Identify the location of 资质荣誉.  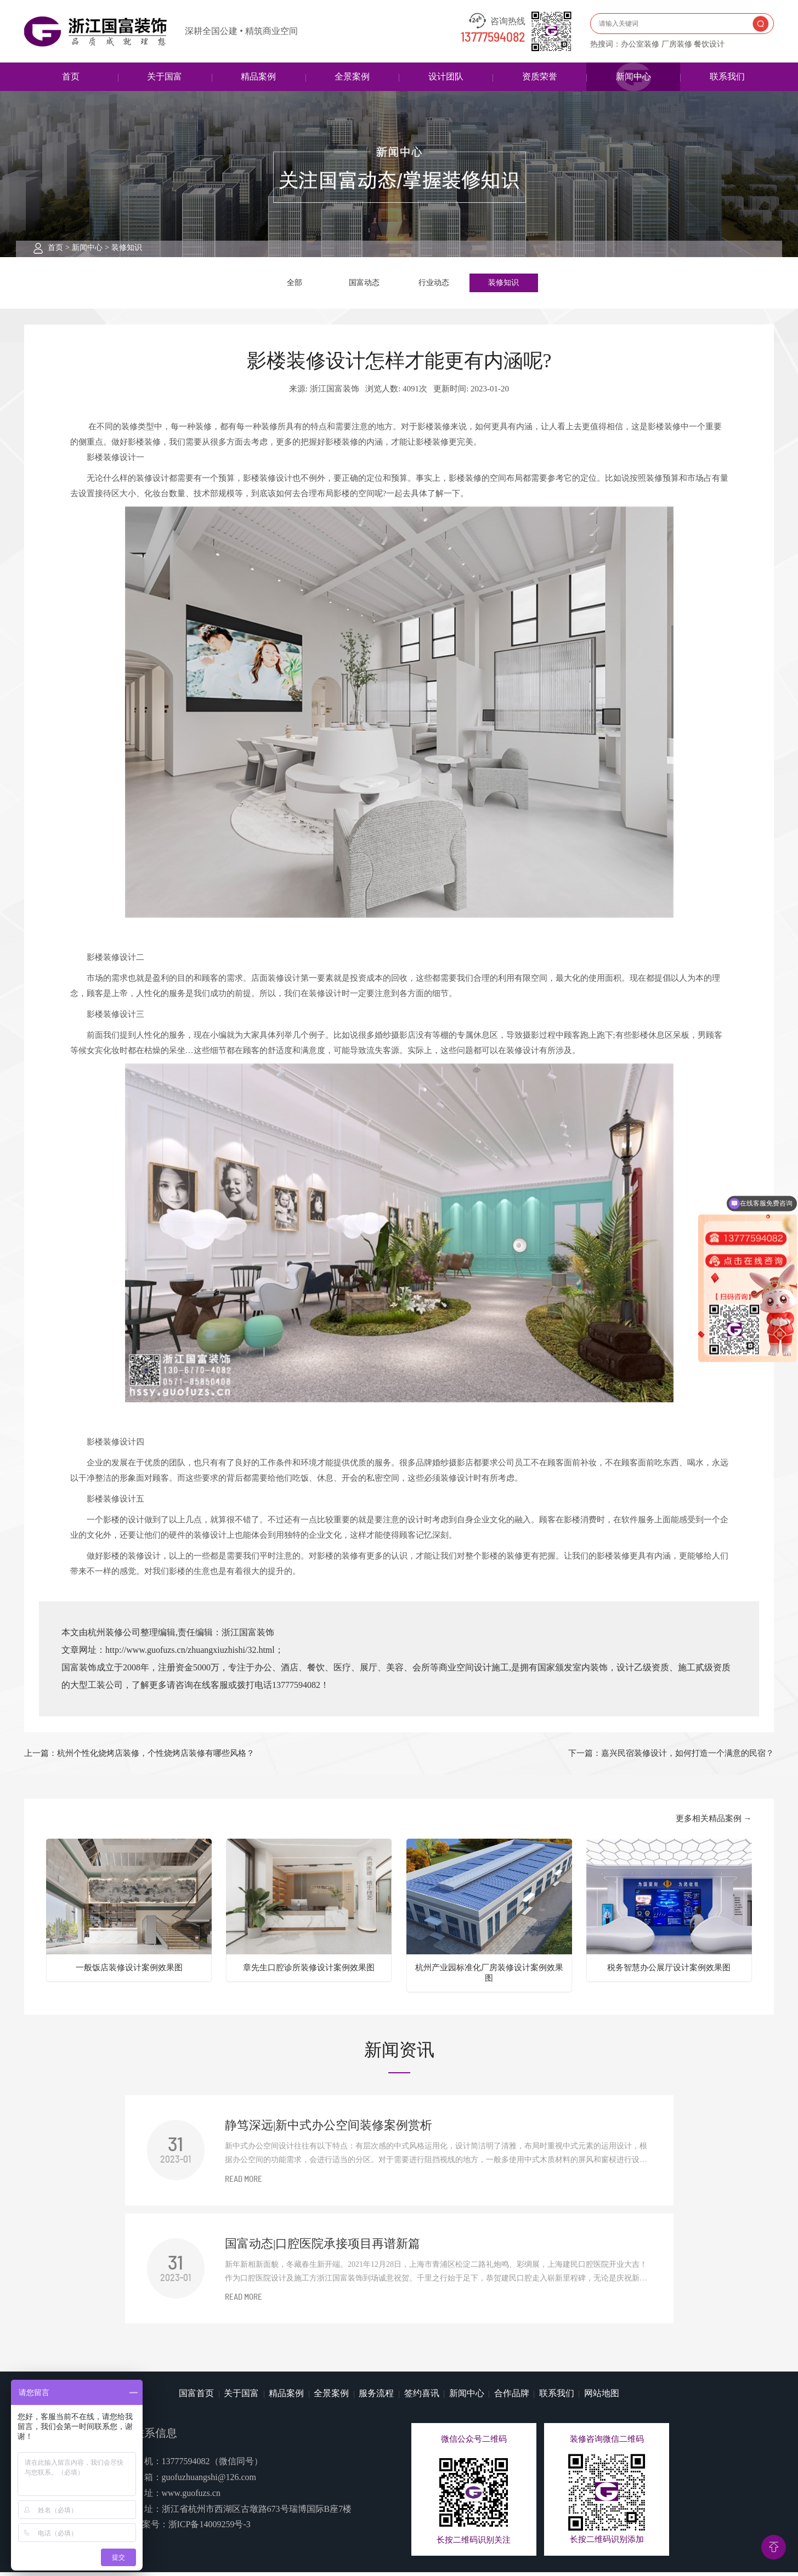
(539, 76).